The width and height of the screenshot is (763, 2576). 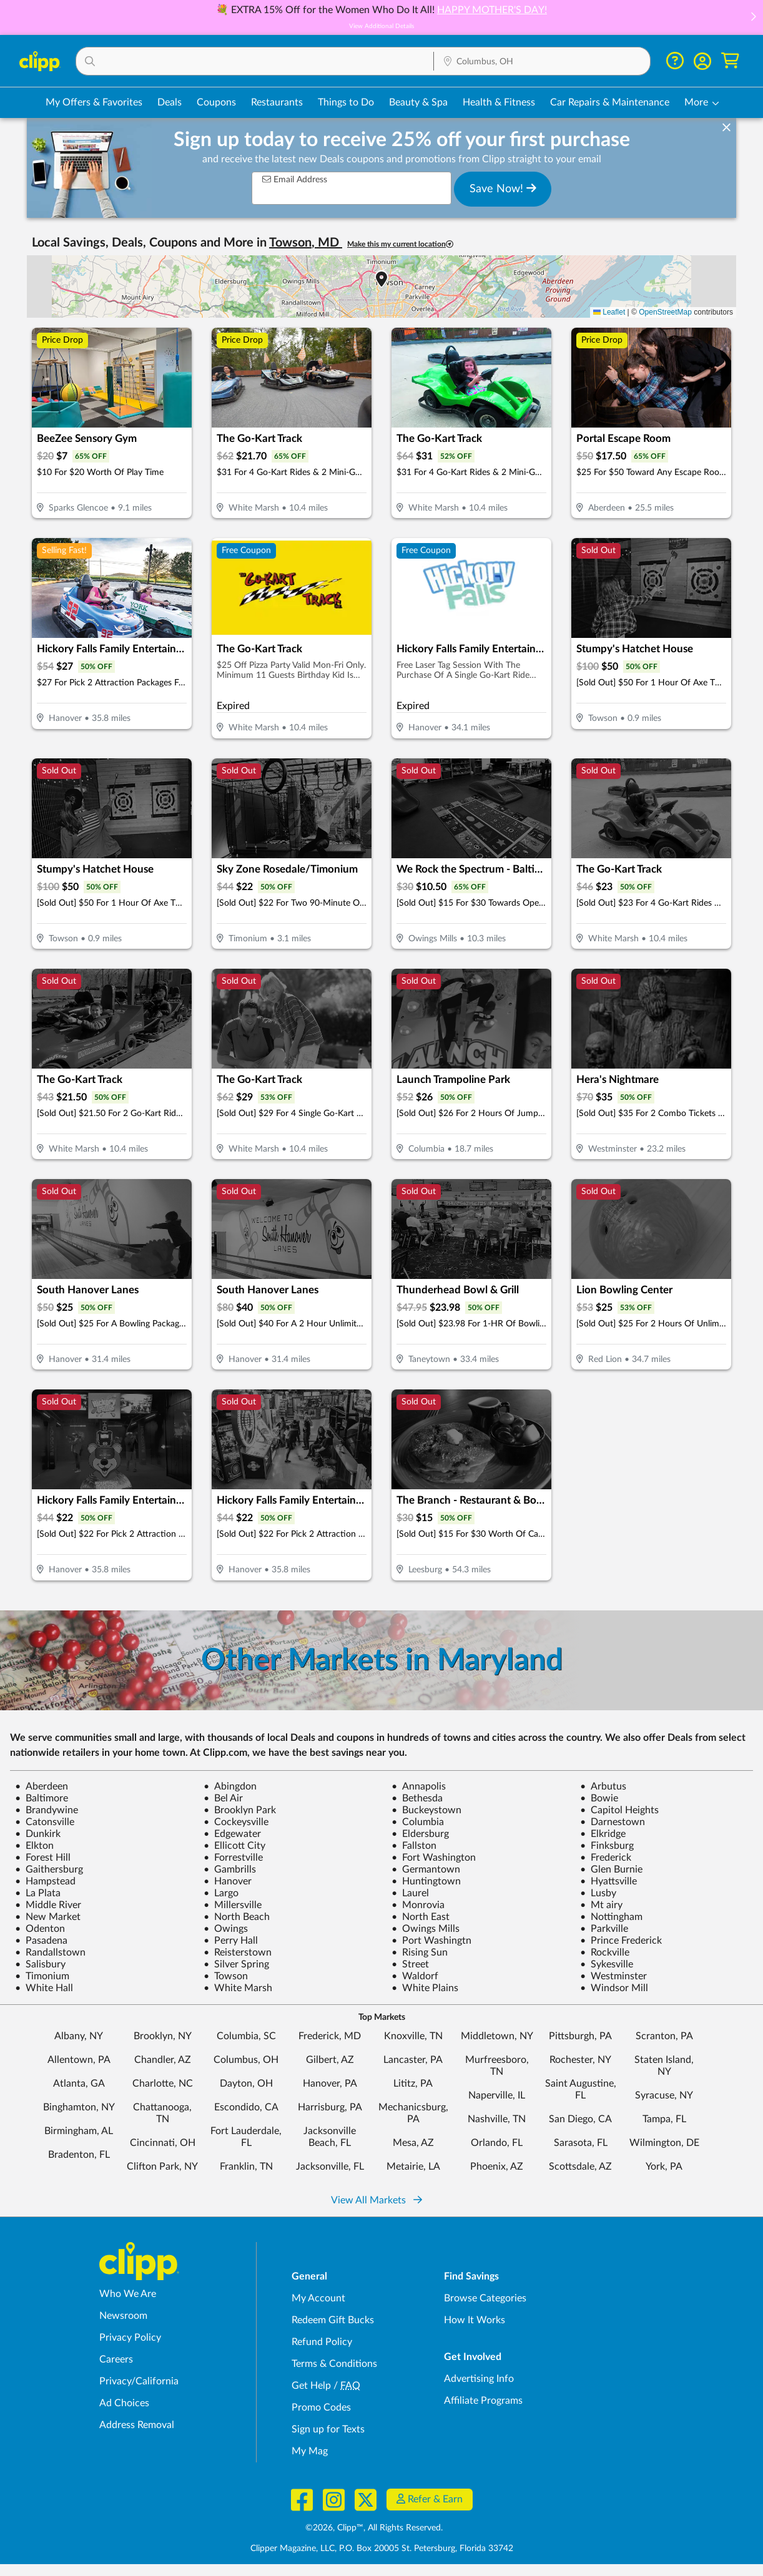 What do you see at coordinates (665, 312) in the screenshot?
I see `OpenStreetMap` at bounding box center [665, 312].